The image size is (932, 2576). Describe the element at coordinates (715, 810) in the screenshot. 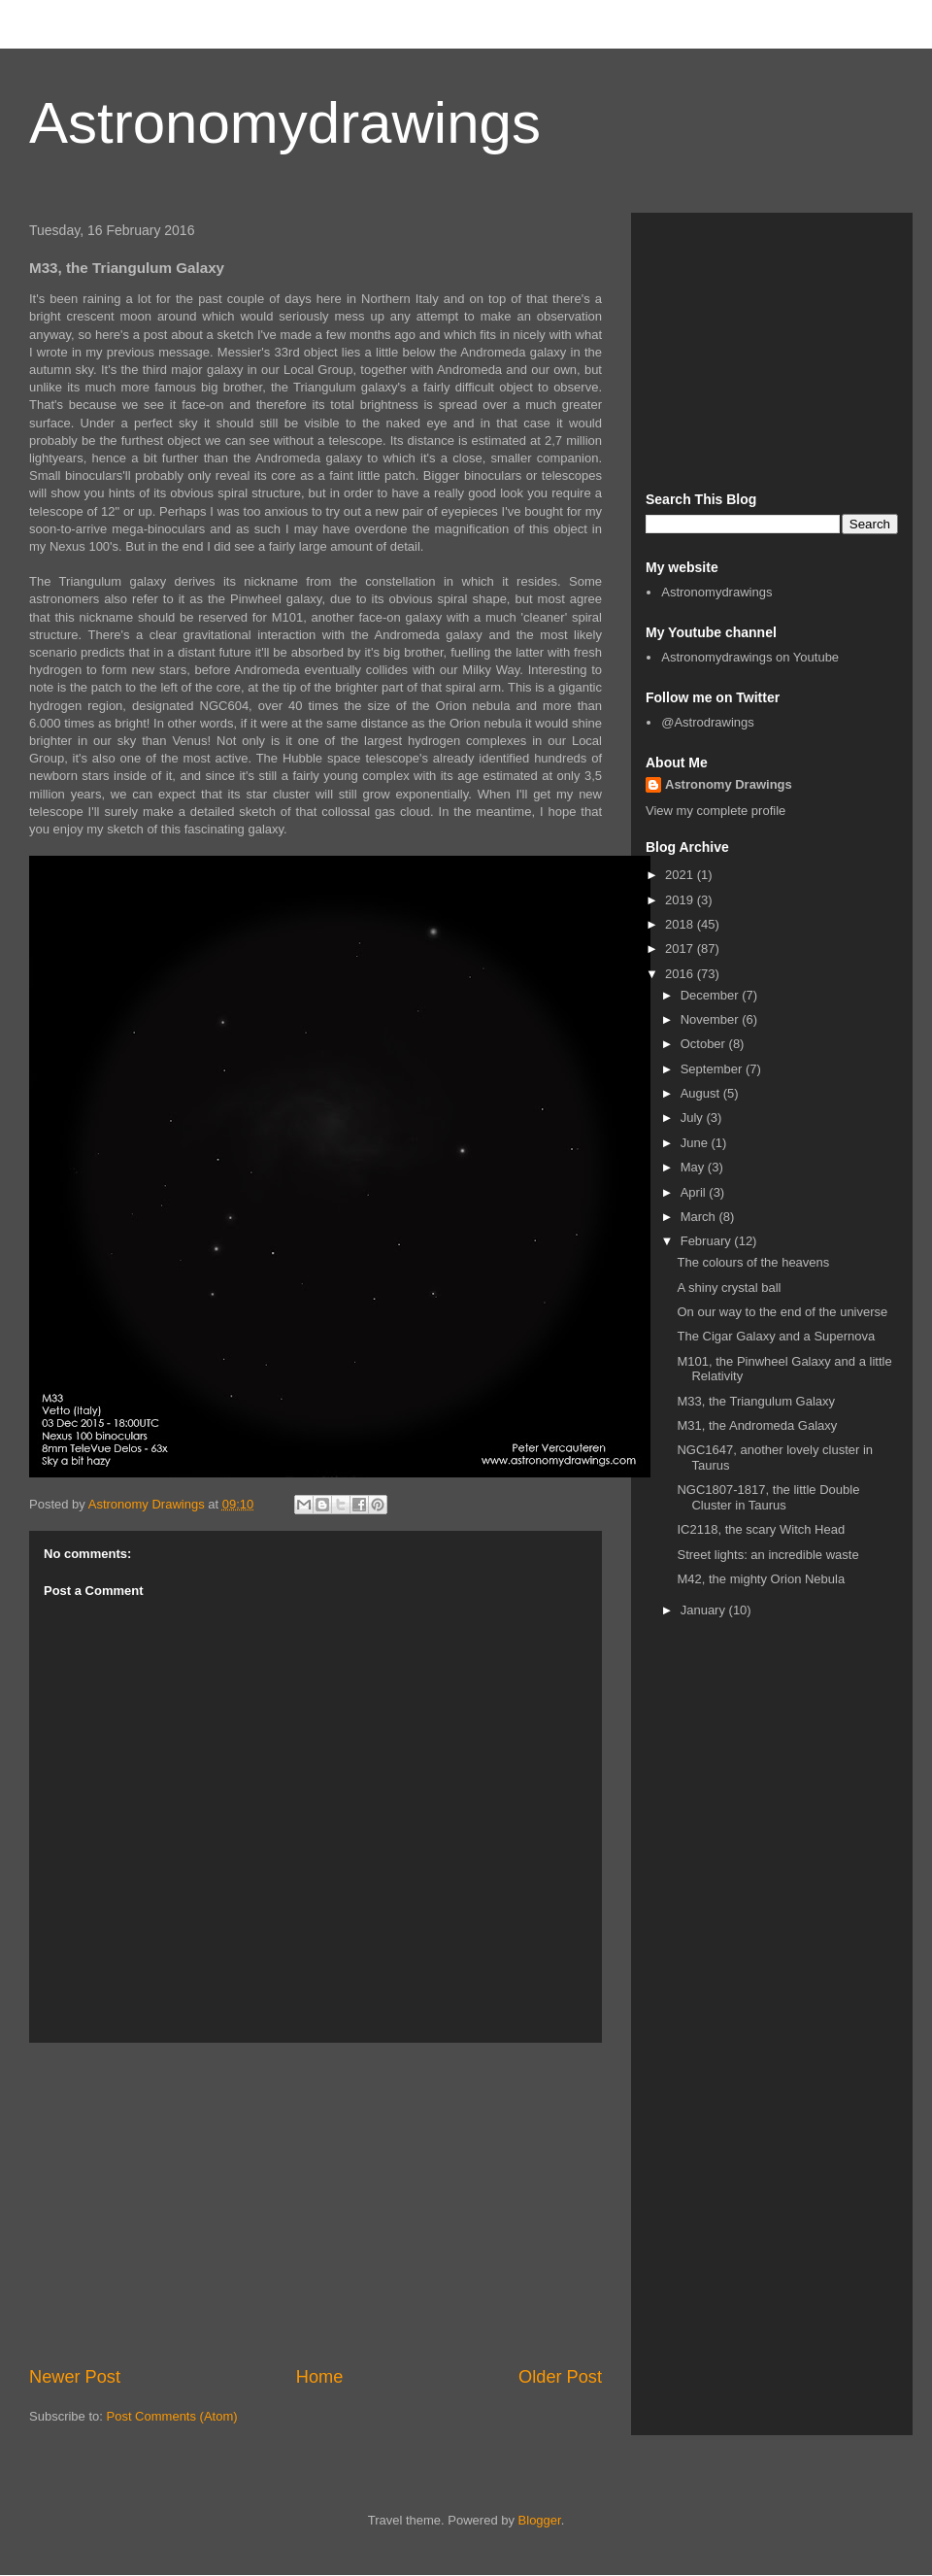

I see `View my complete profile` at that location.